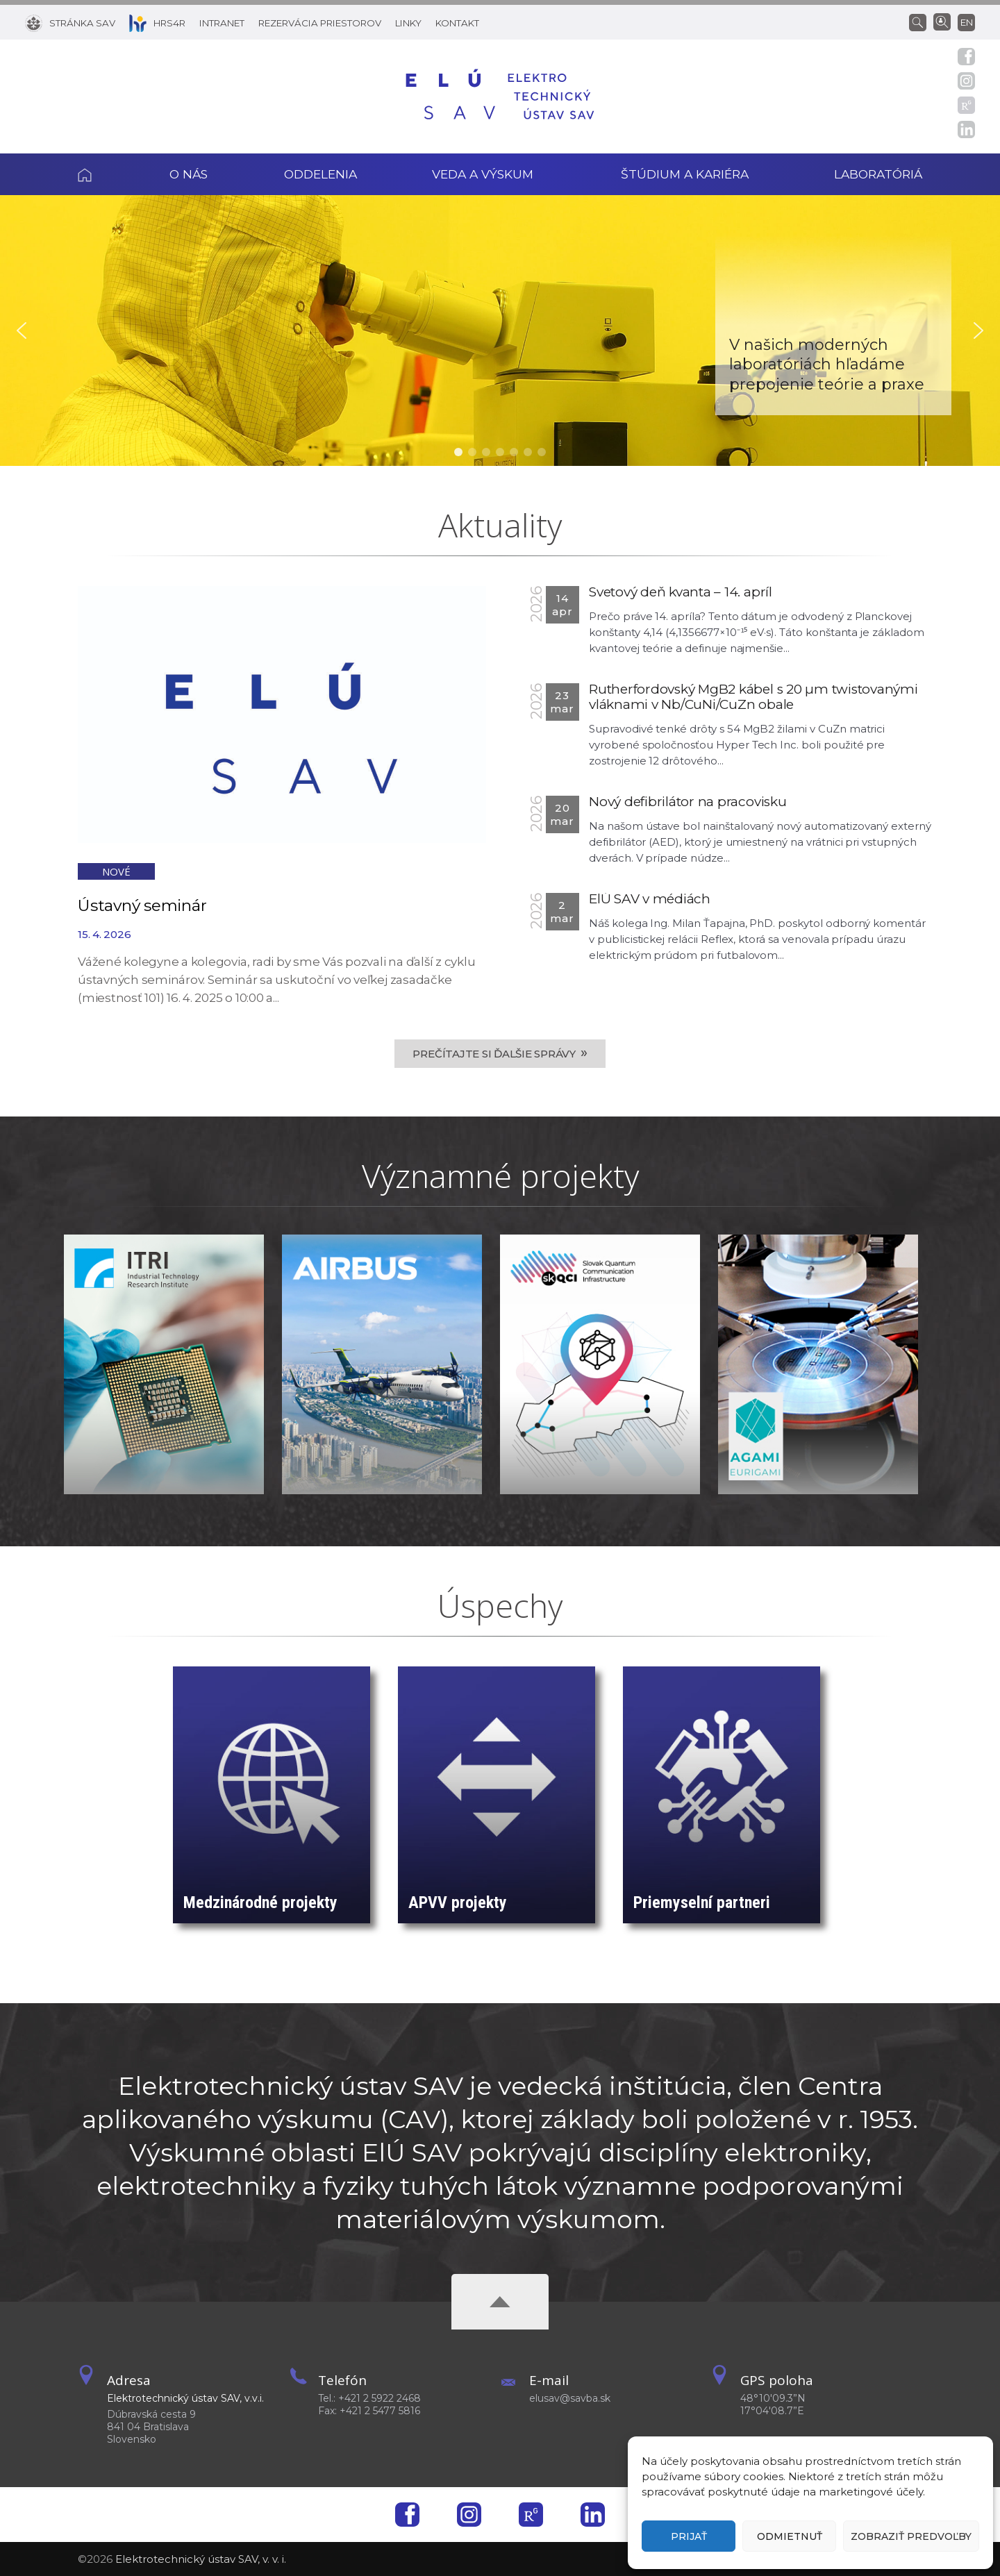 The height and width of the screenshot is (2576, 1000). What do you see at coordinates (649, 899) in the screenshot?
I see `ElÚ SAV v médiách` at bounding box center [649, 899].